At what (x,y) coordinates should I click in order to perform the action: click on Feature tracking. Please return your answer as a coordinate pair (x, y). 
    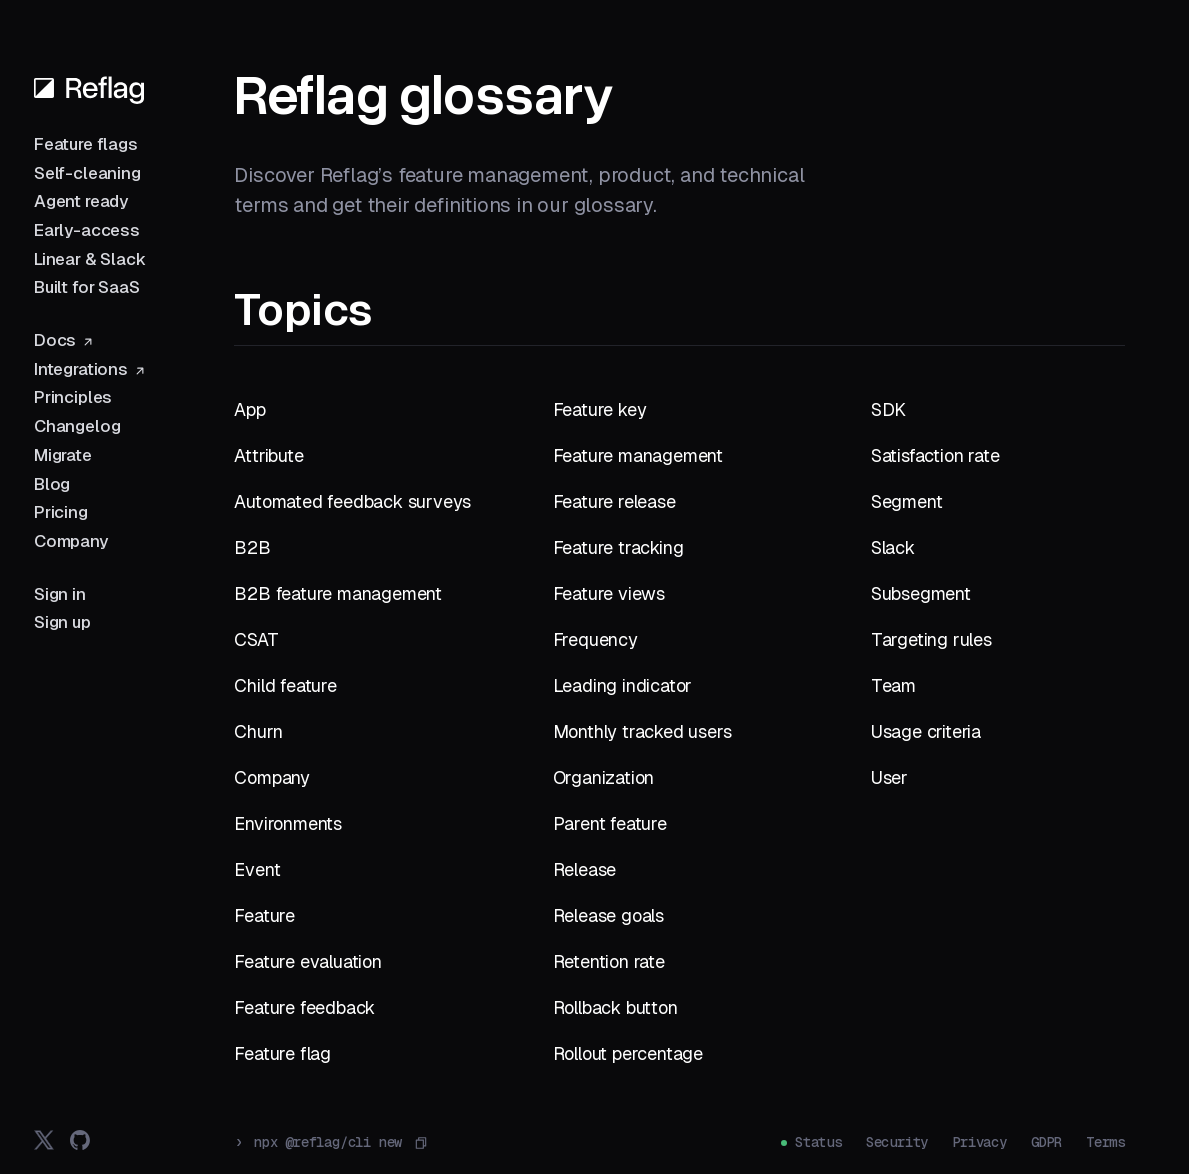
    Looking at the image, I should click on (618, 547).